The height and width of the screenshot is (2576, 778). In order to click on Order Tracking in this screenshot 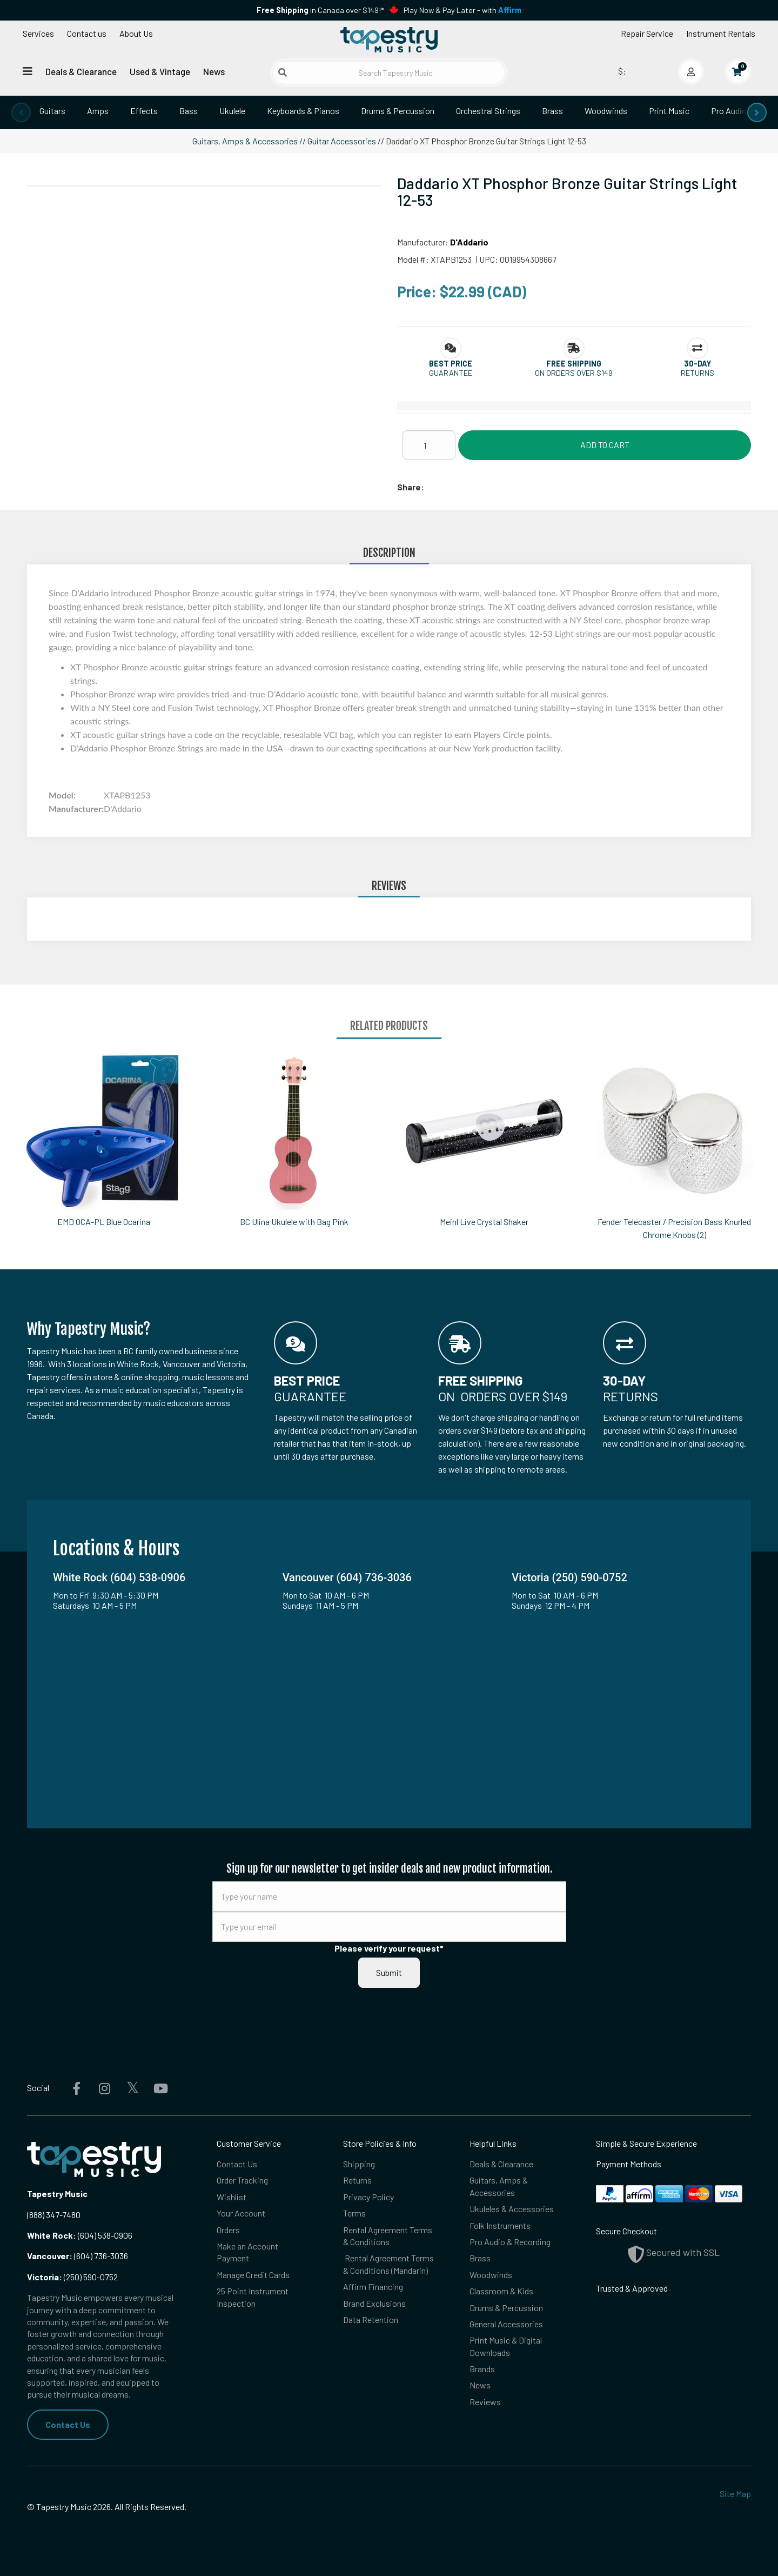, I will do `click(242, 2180)`.